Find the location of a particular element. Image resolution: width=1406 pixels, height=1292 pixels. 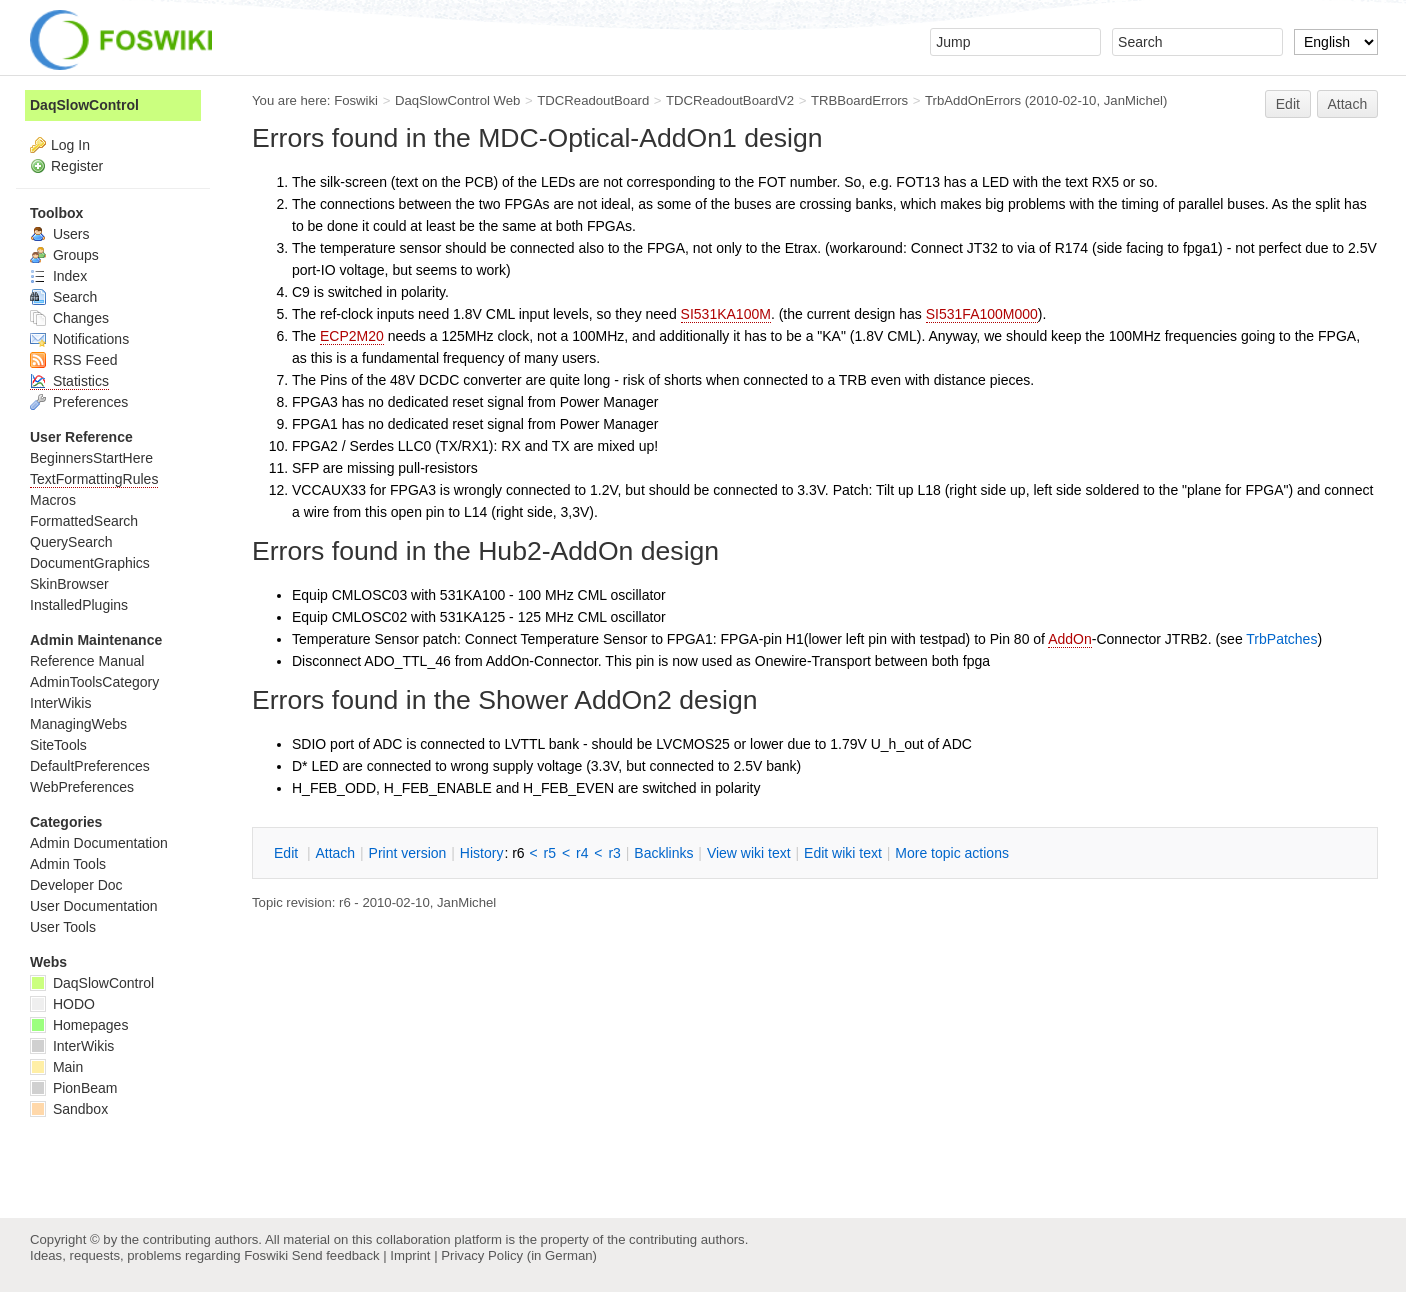

Reference Manual is located at coordinates (87, 661).